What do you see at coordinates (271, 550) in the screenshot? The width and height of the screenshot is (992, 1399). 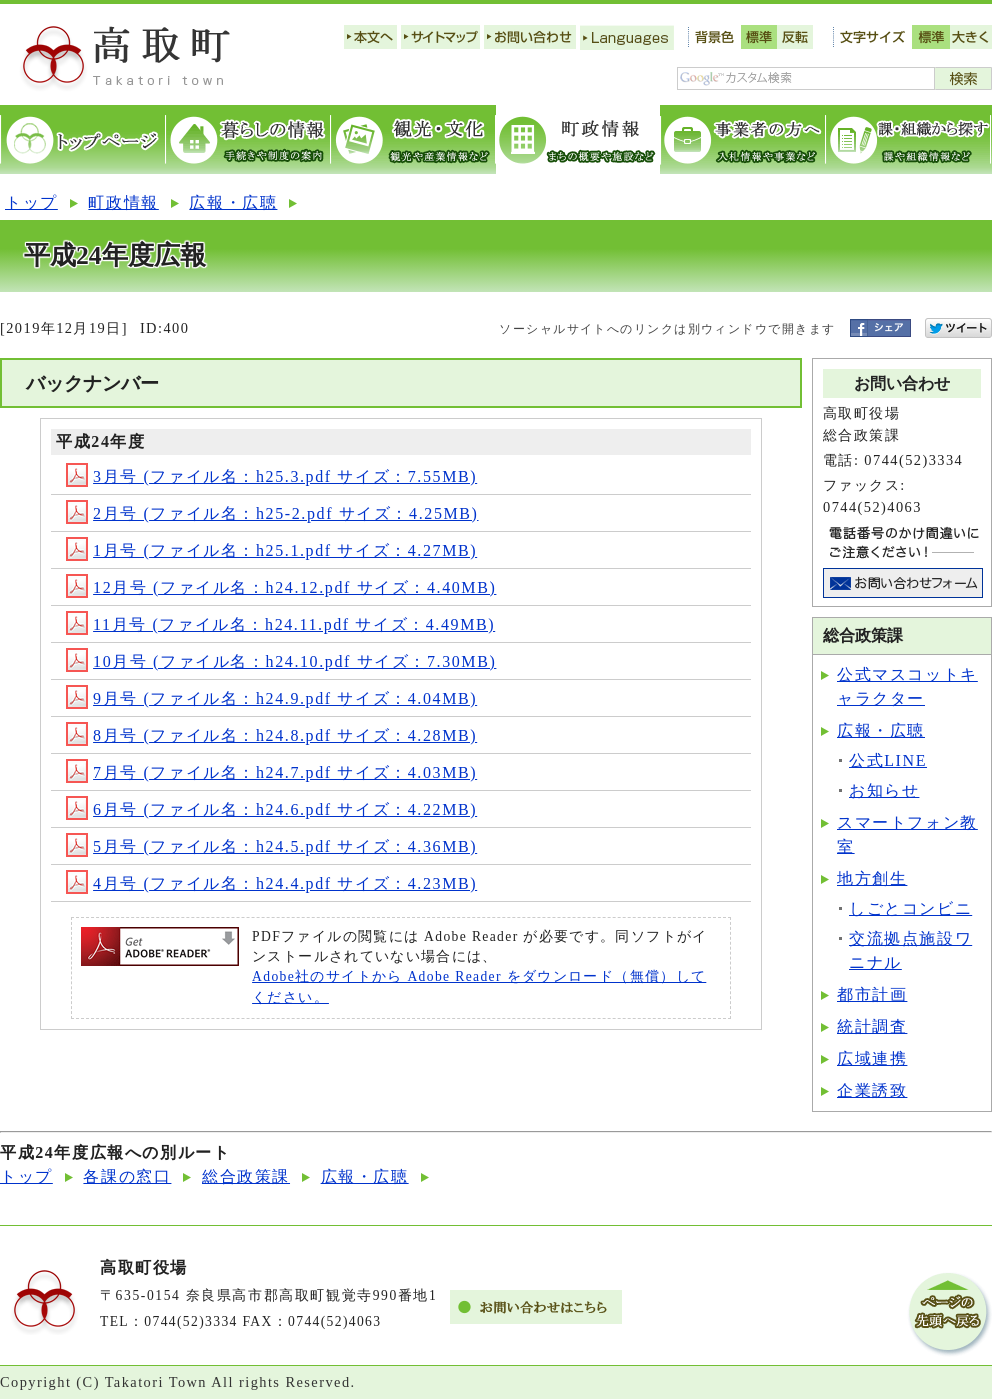 I see `1月号 (ファイル名：h25.1.pdf サイズ：4.27MB)` at bounding box center [271, 550].